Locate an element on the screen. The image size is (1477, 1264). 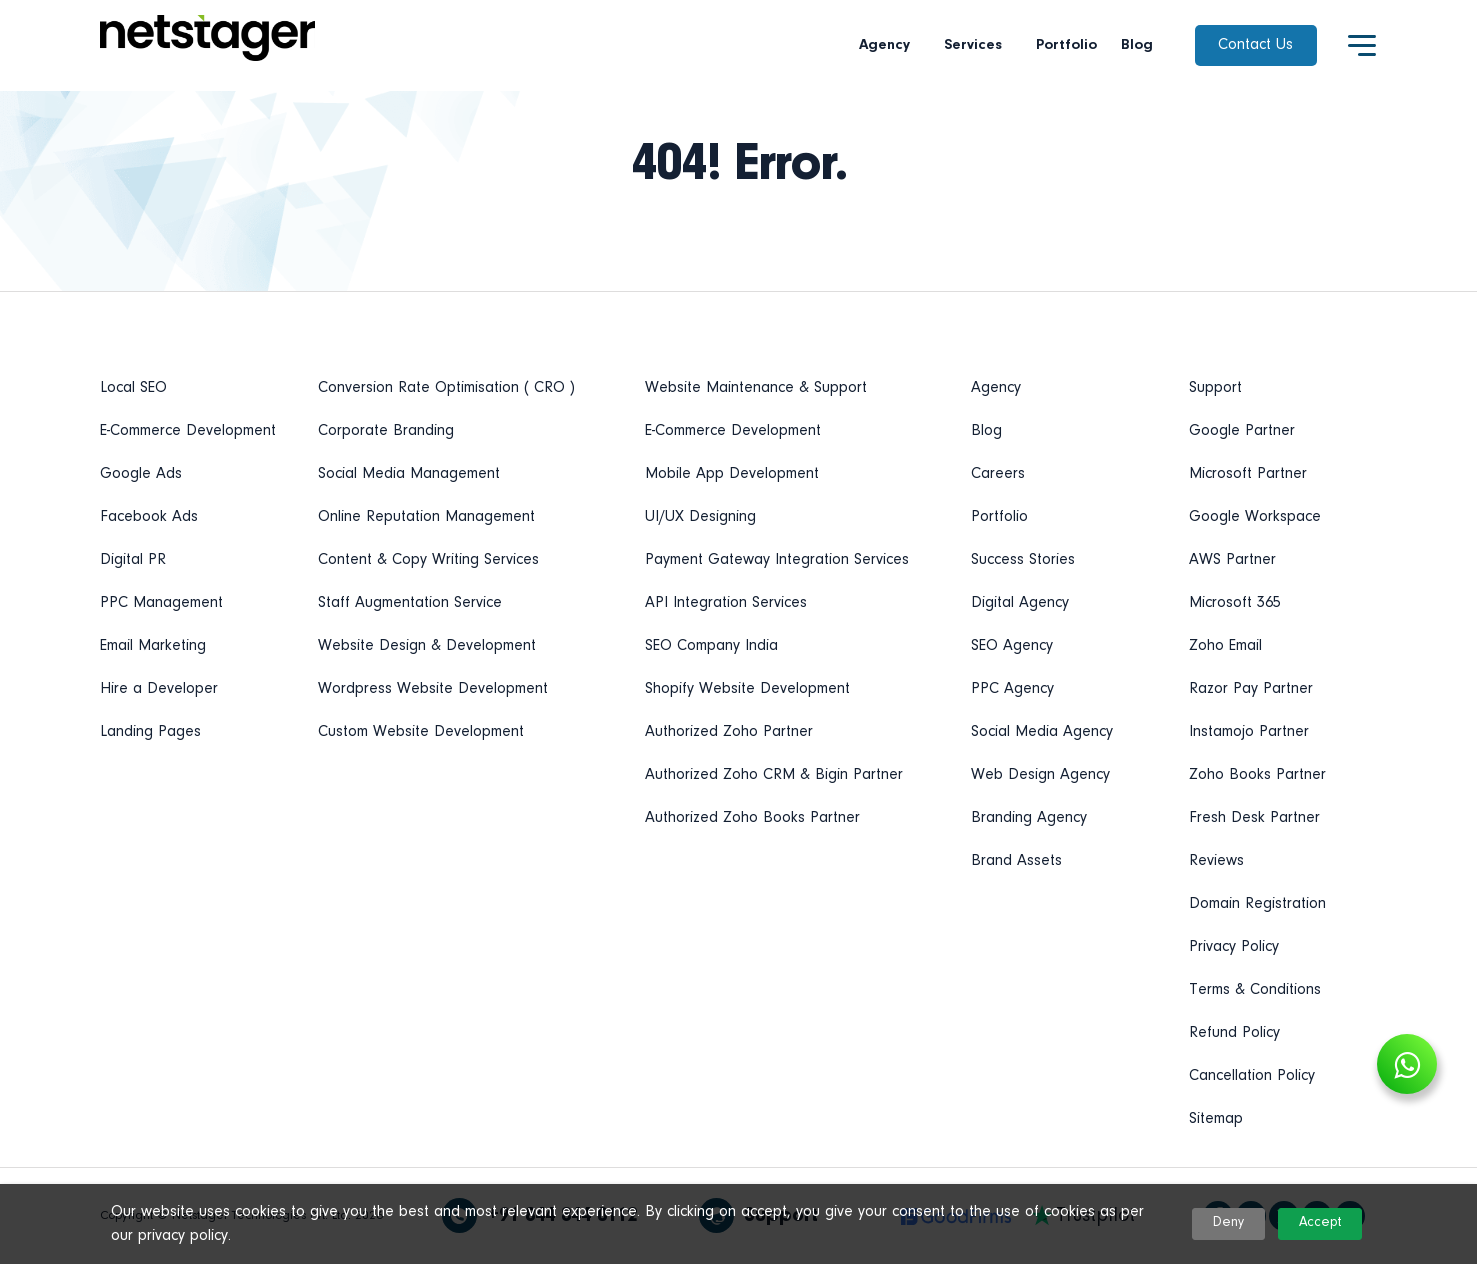
E-Commerce Development is located at coordinates (188, 431).